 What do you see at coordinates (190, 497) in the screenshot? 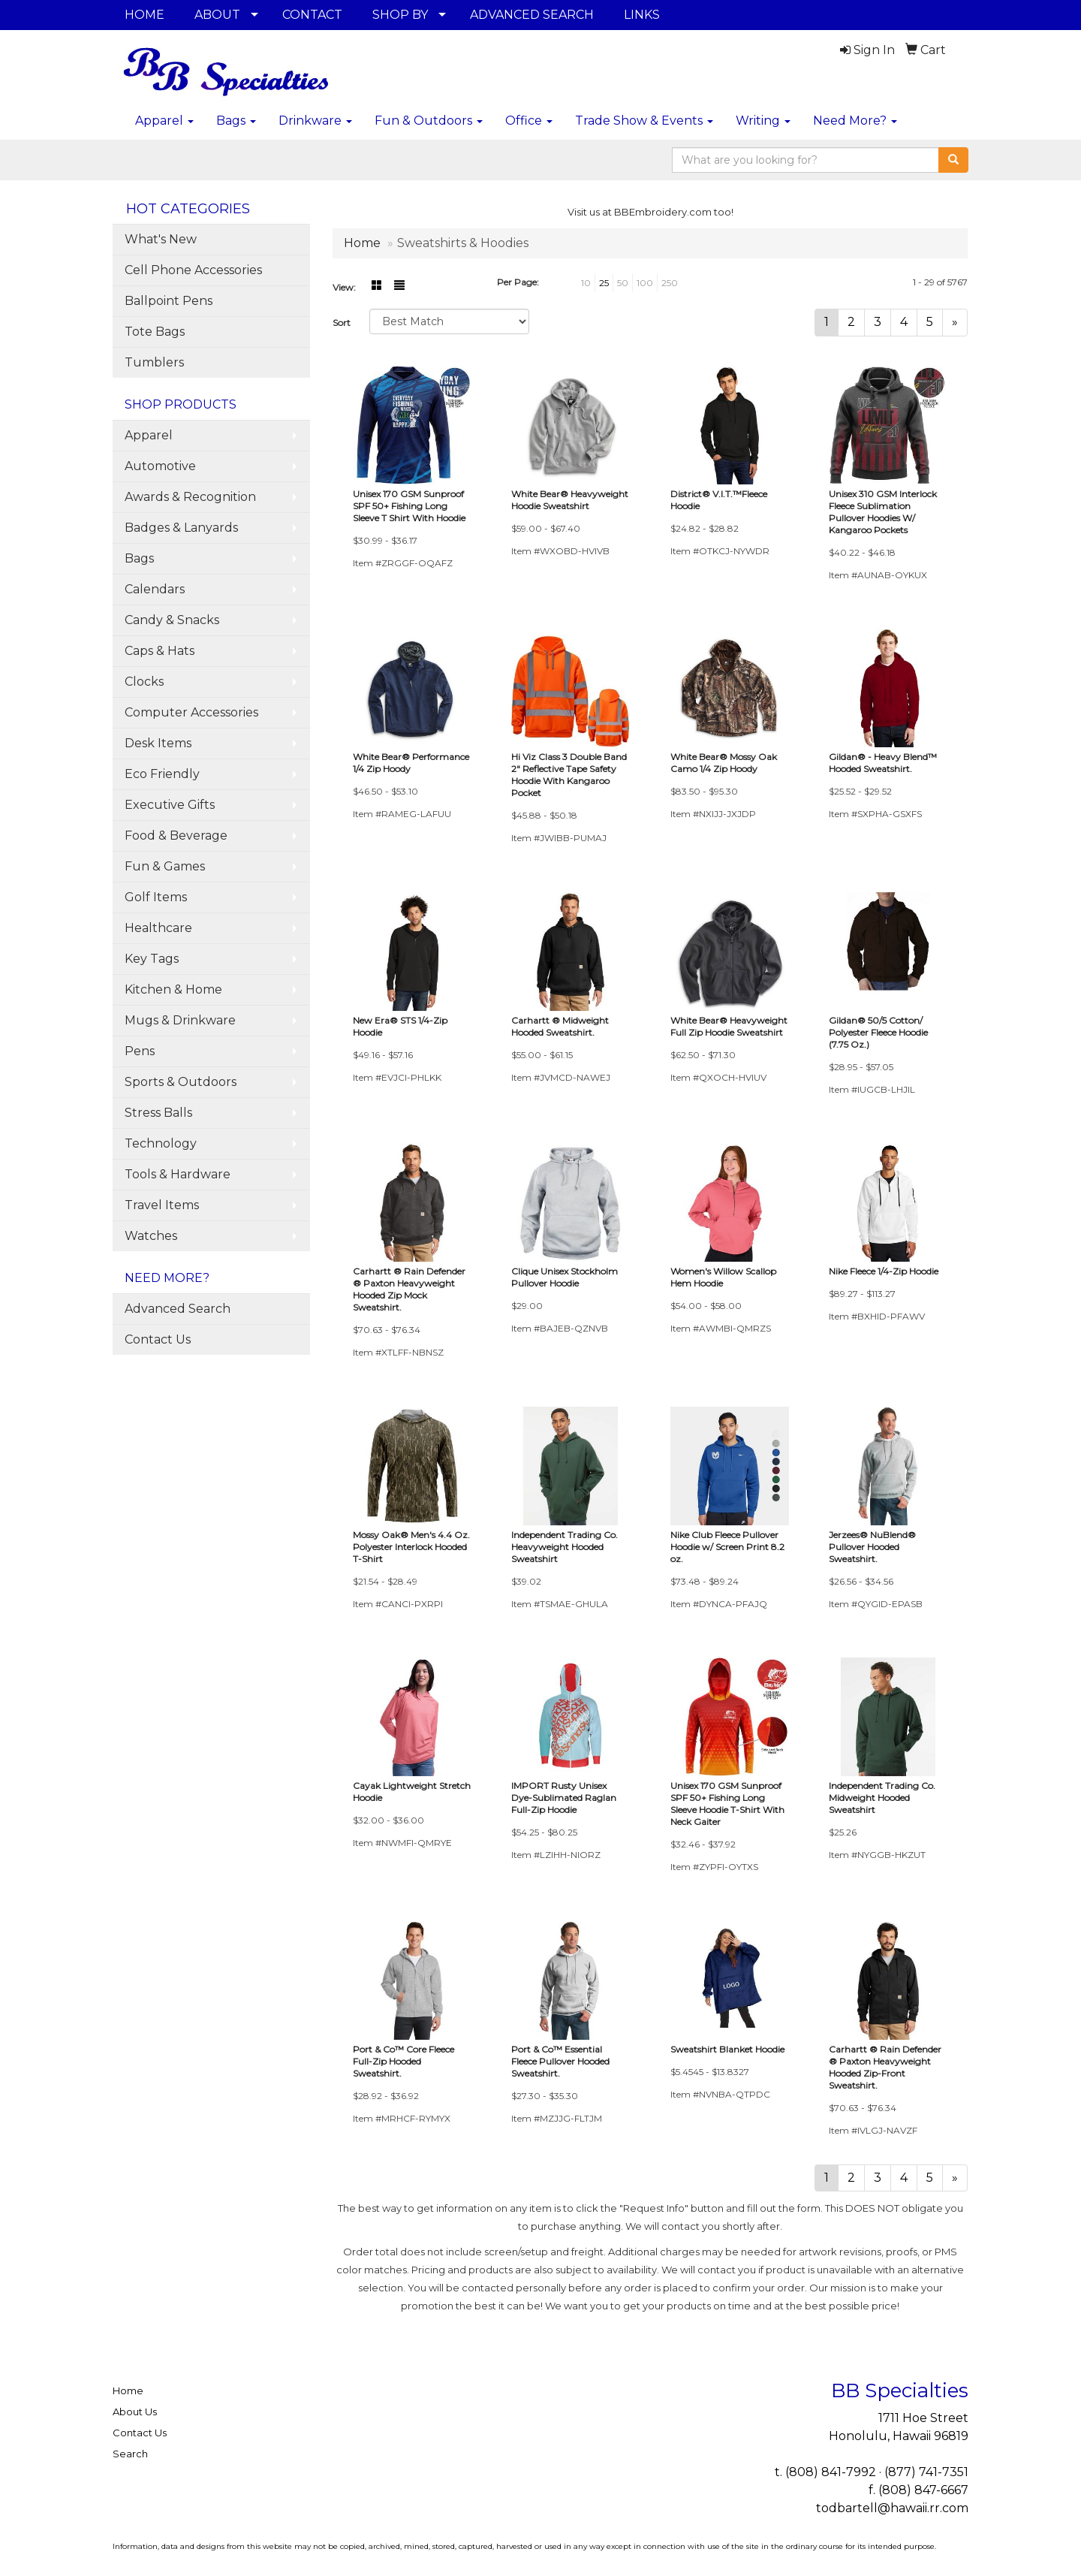
I see `Awards & Recognition` at bounding box center [190, 497].